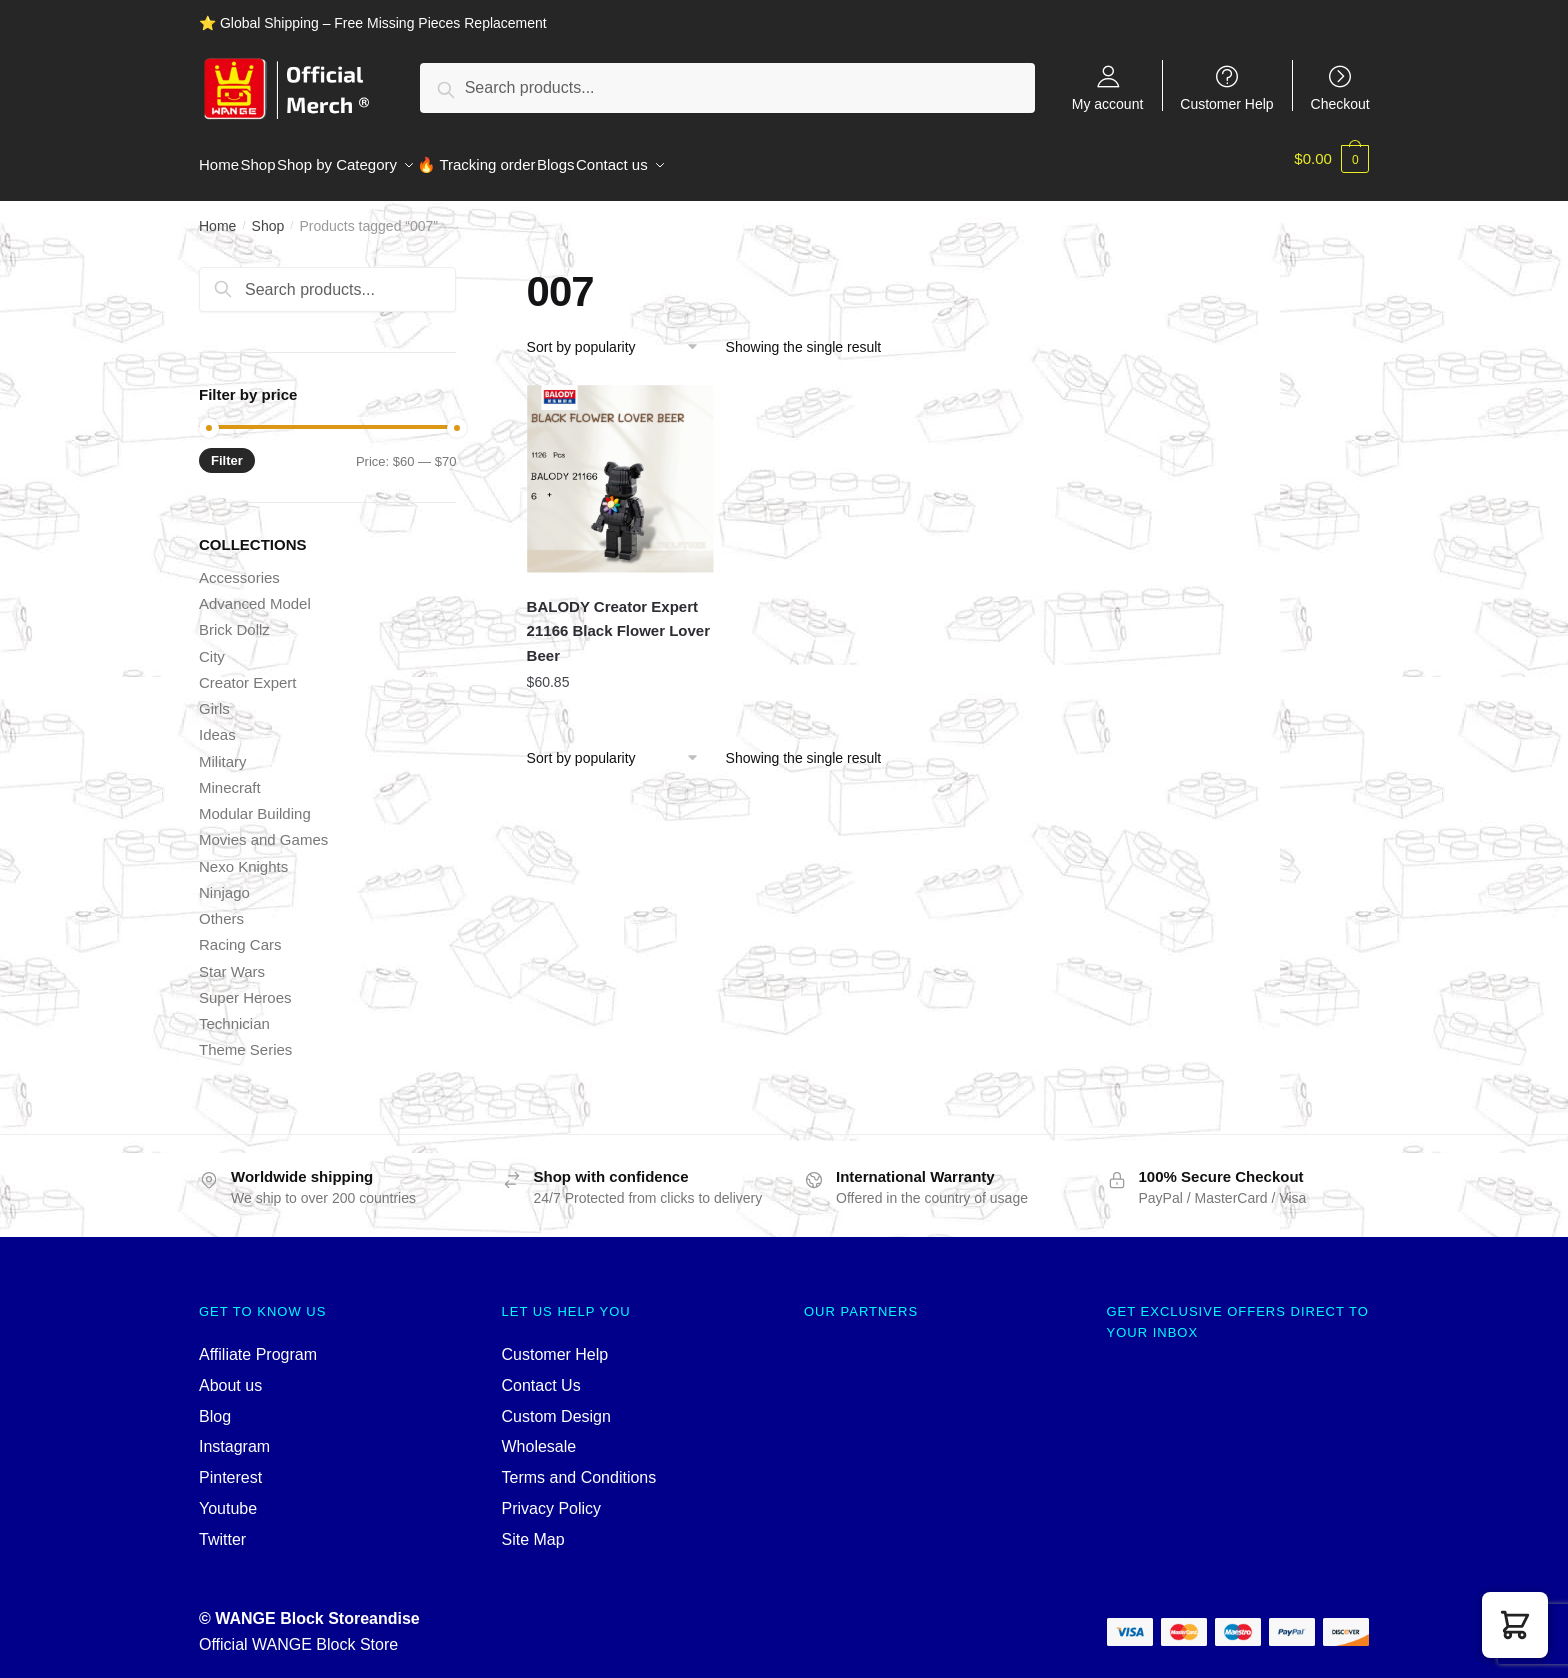 Image resolution: width=1568 pixels, height=1678 pixels. What do you see at coordinates (243, 854) in the screenshot?
I see `Nexo Knights` at bounding box center [243, 854].